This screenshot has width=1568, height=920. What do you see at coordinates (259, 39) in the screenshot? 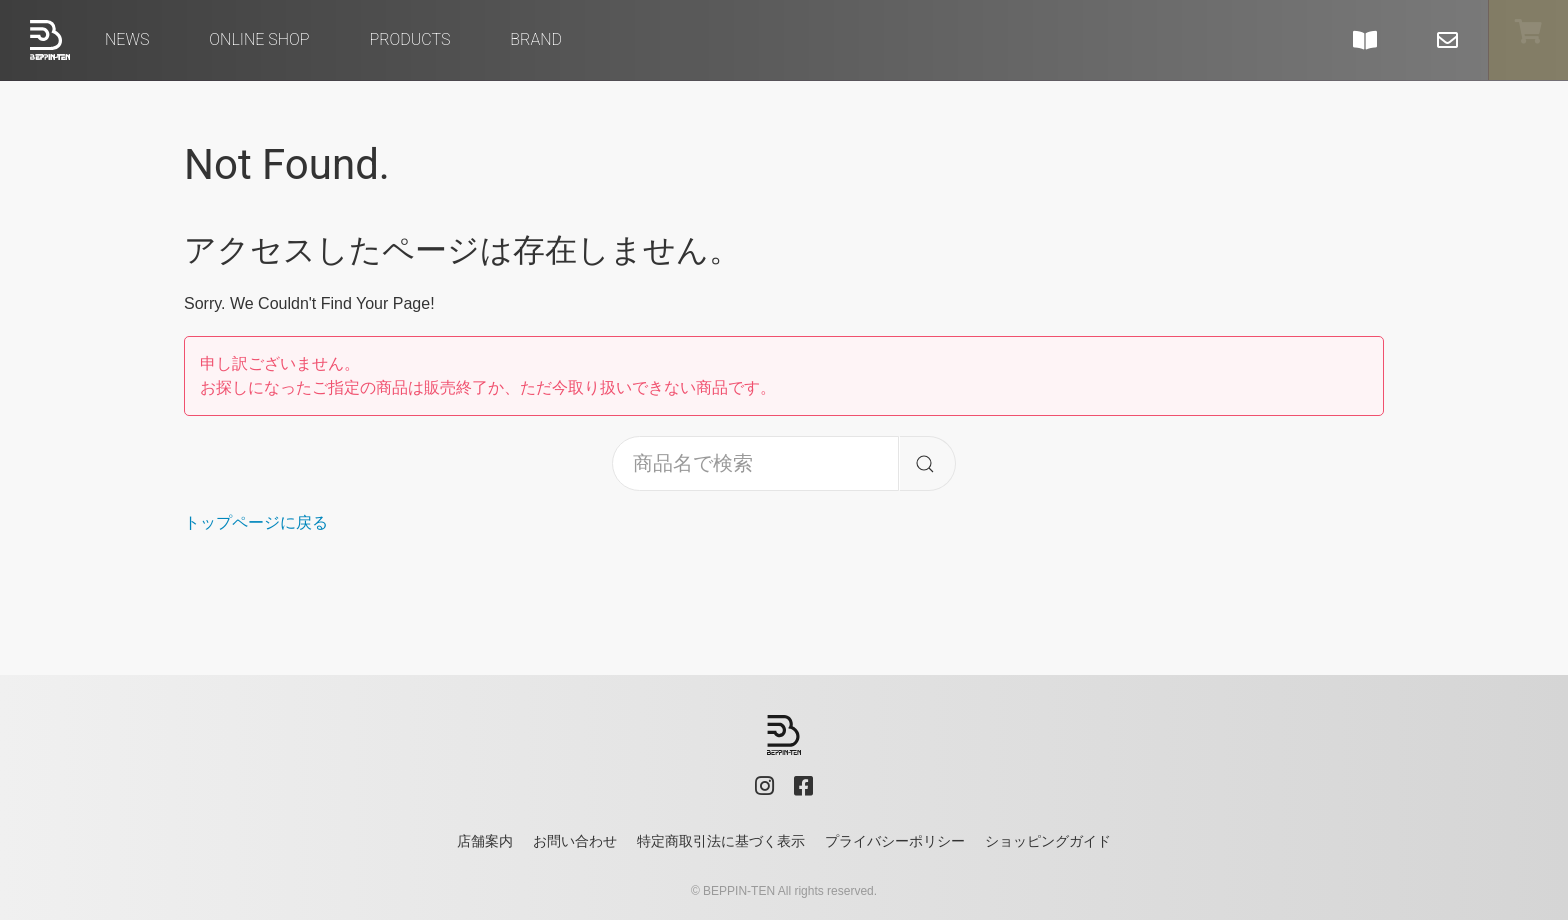
I see `Online Shop` at bounding box center [259, 39].